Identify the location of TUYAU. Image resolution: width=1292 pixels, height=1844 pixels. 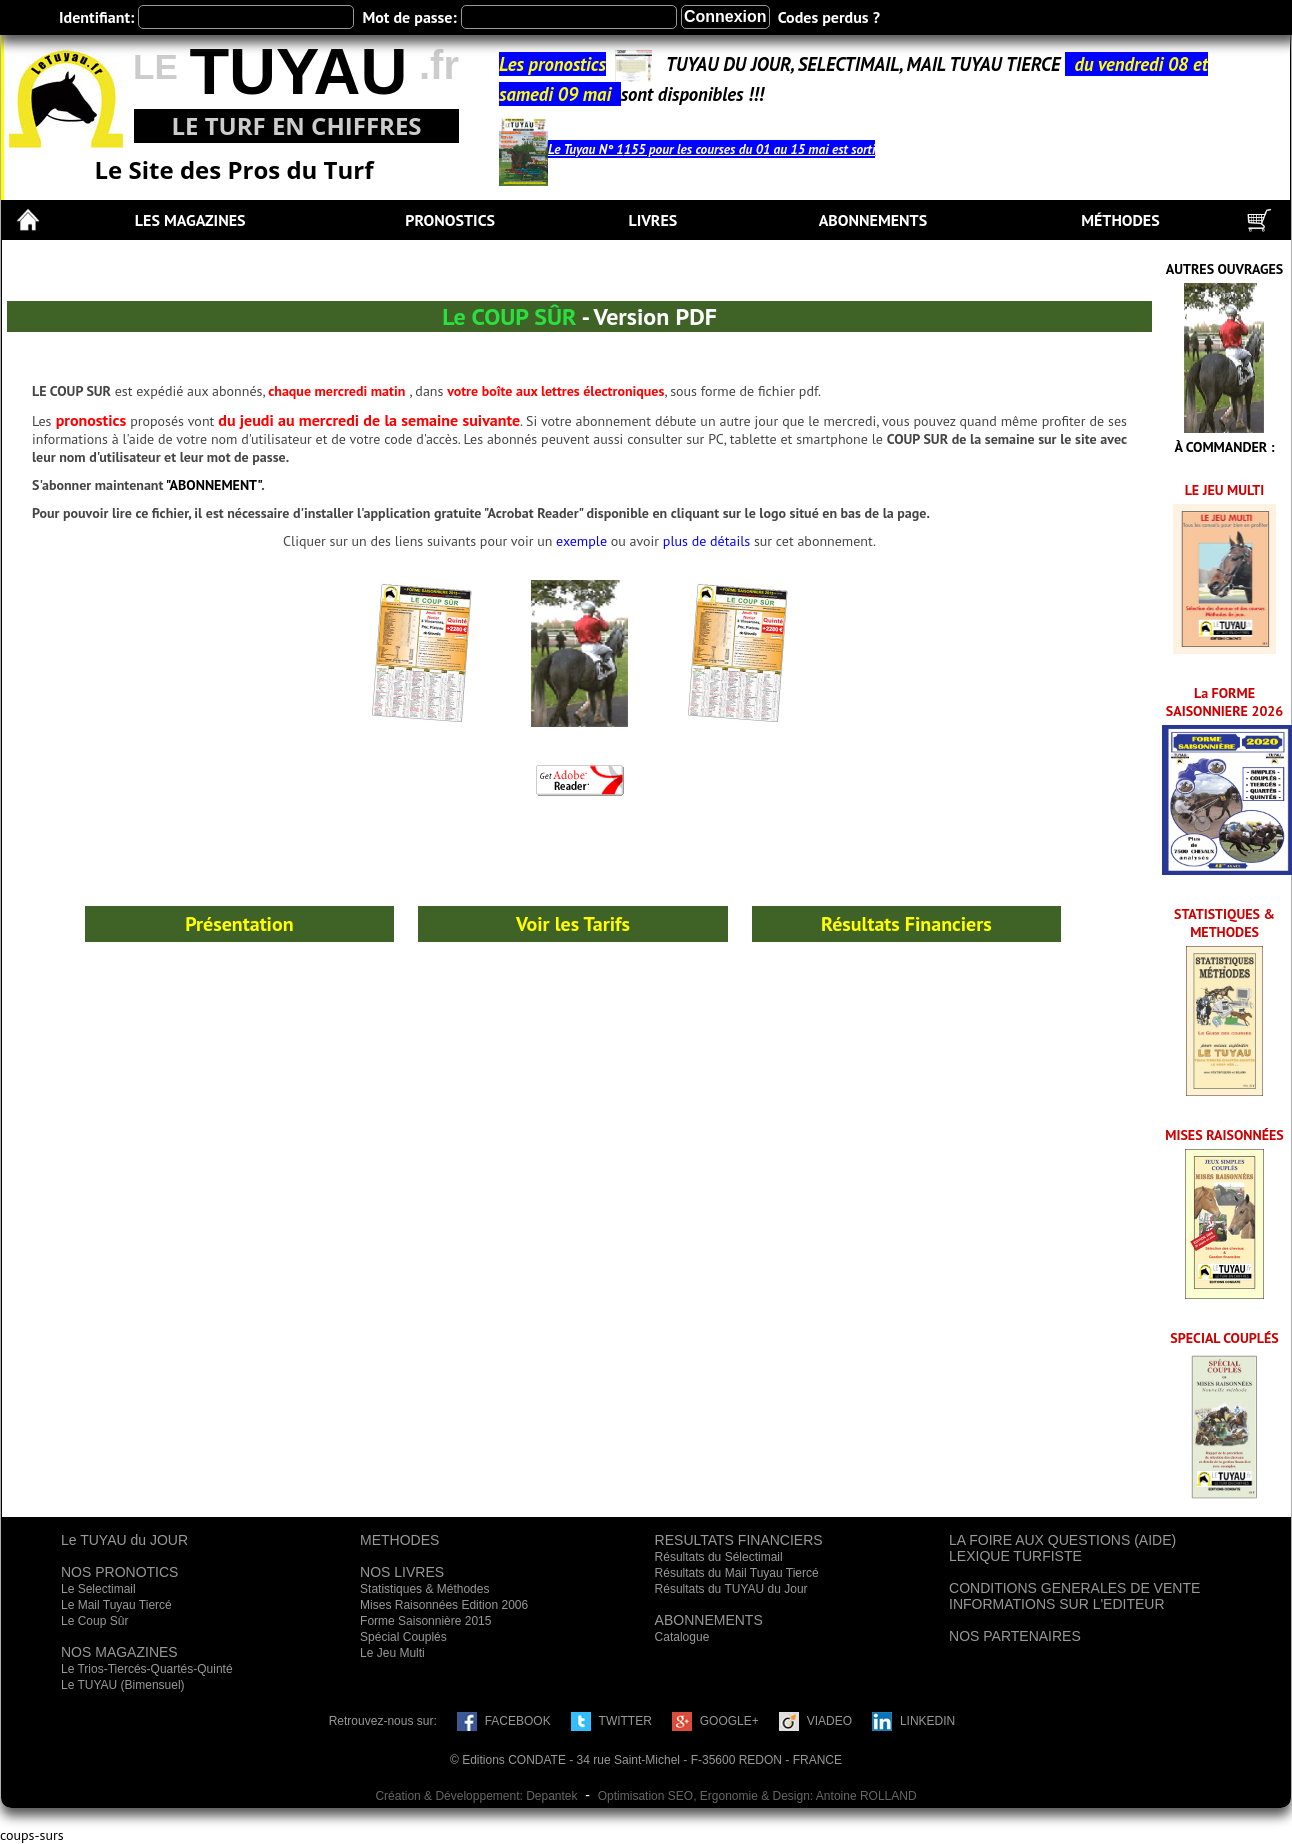
(298, 71).